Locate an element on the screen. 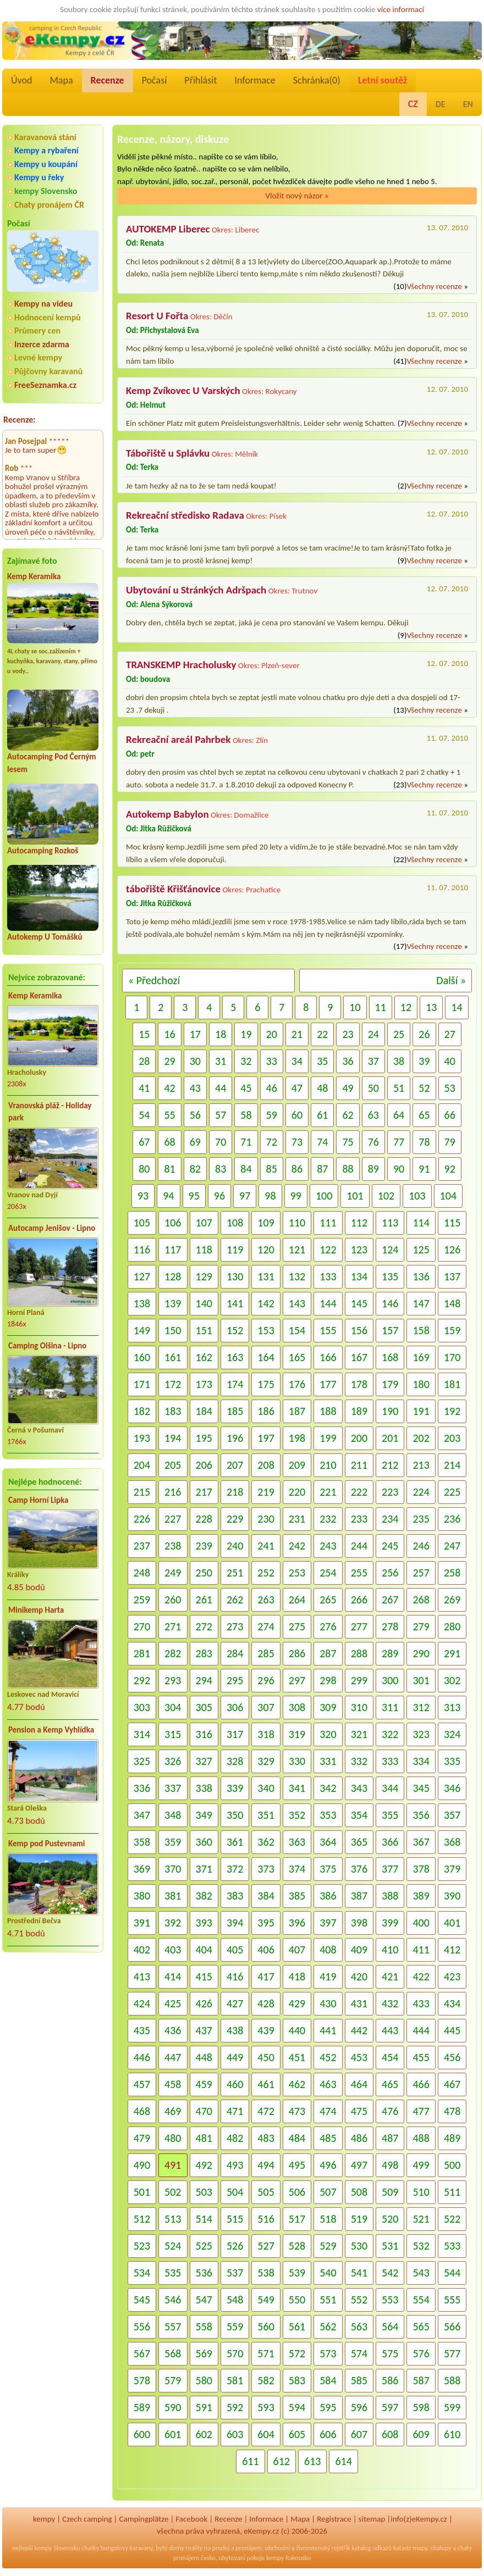 The image size is (484, 2576). 531 is located at coordinates (390, 2245).